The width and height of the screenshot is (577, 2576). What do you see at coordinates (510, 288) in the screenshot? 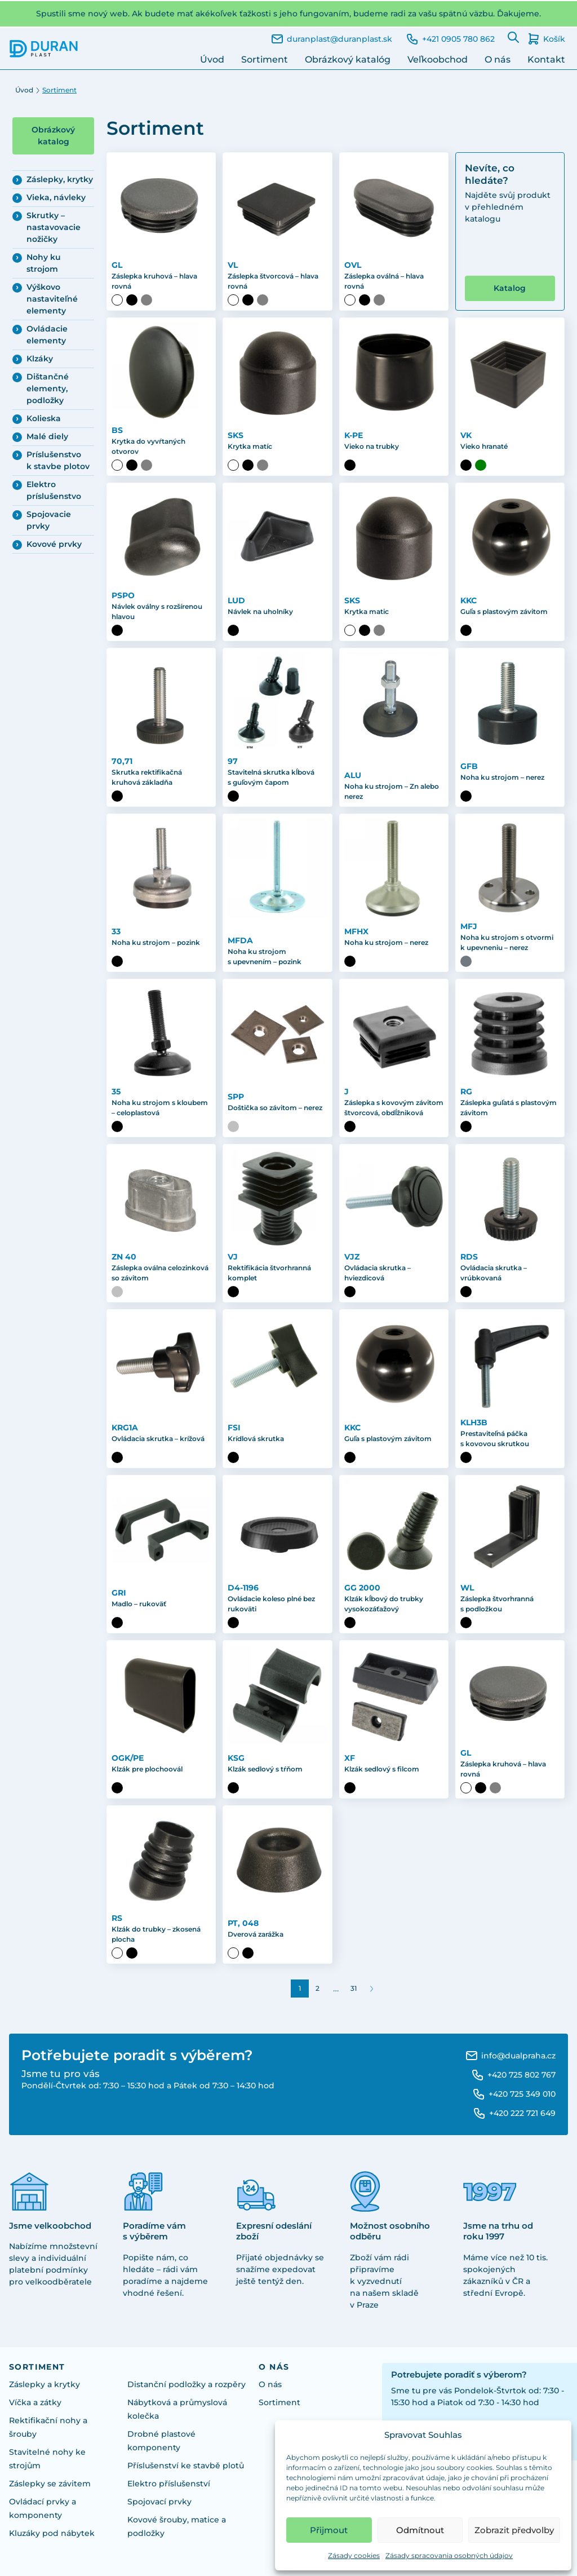
I see `Katalog` at bounding box center [510, 288].